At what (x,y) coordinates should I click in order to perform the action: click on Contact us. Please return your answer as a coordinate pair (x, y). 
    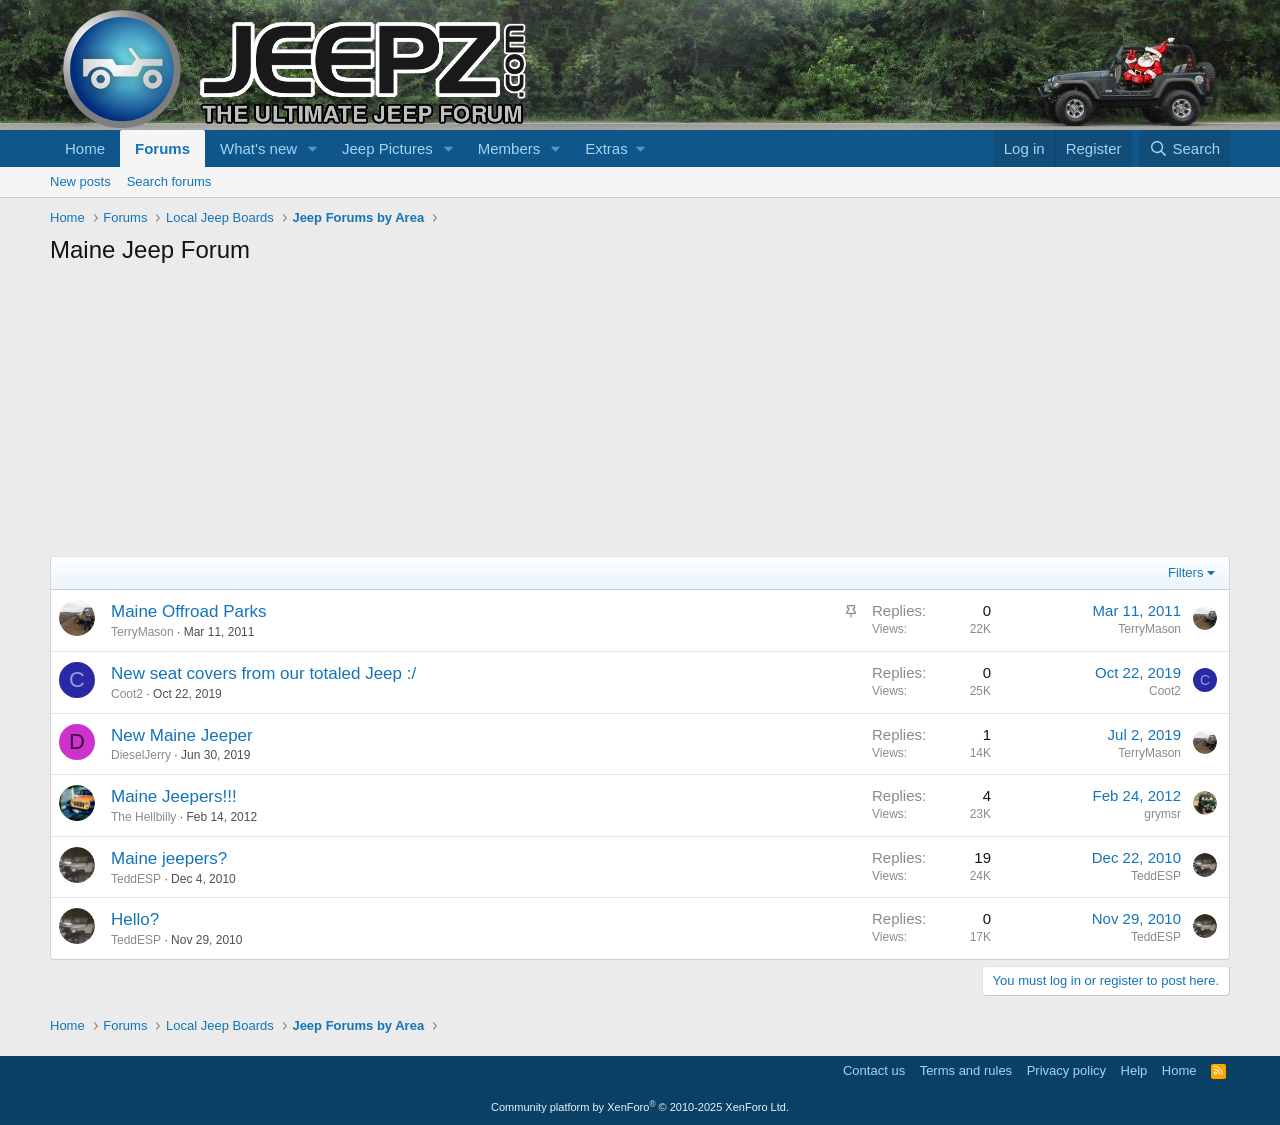
    Looking at the image, I should click on (874, 1070).